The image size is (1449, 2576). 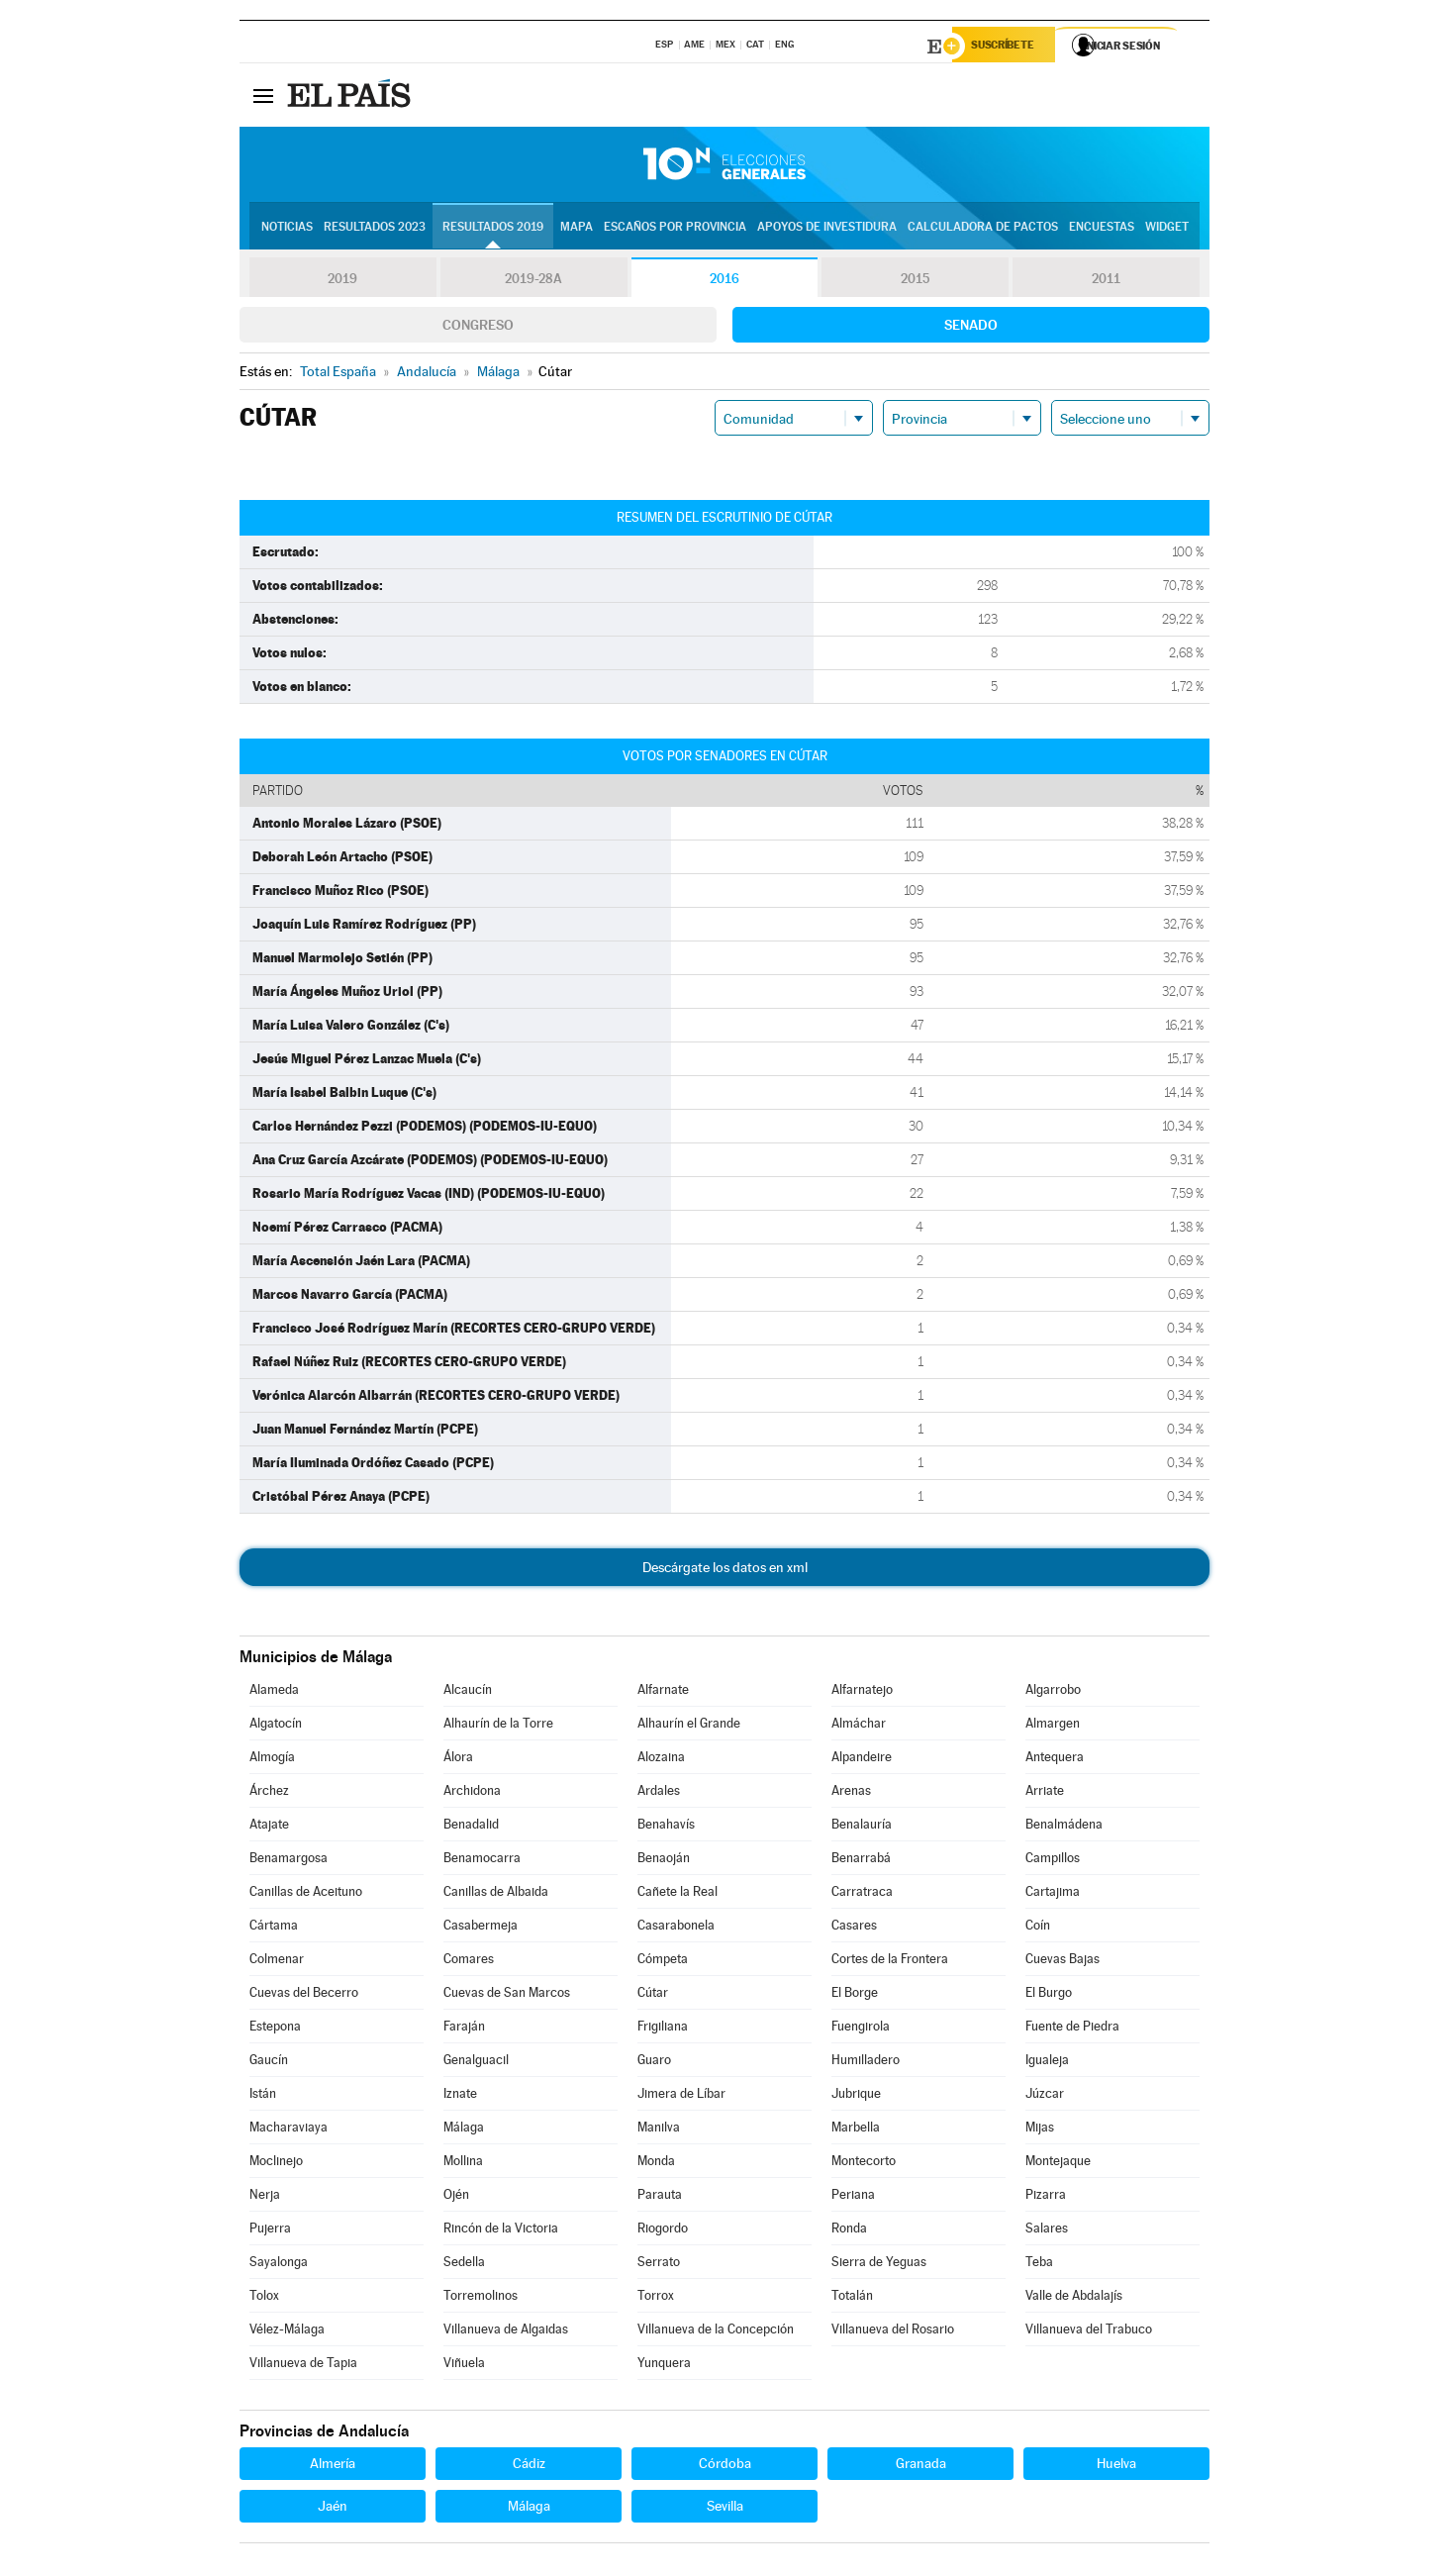 What do you see at coordinates (854, 1995) in the screenshot?
I see `El Borge` at bounding box center [854, 1995].